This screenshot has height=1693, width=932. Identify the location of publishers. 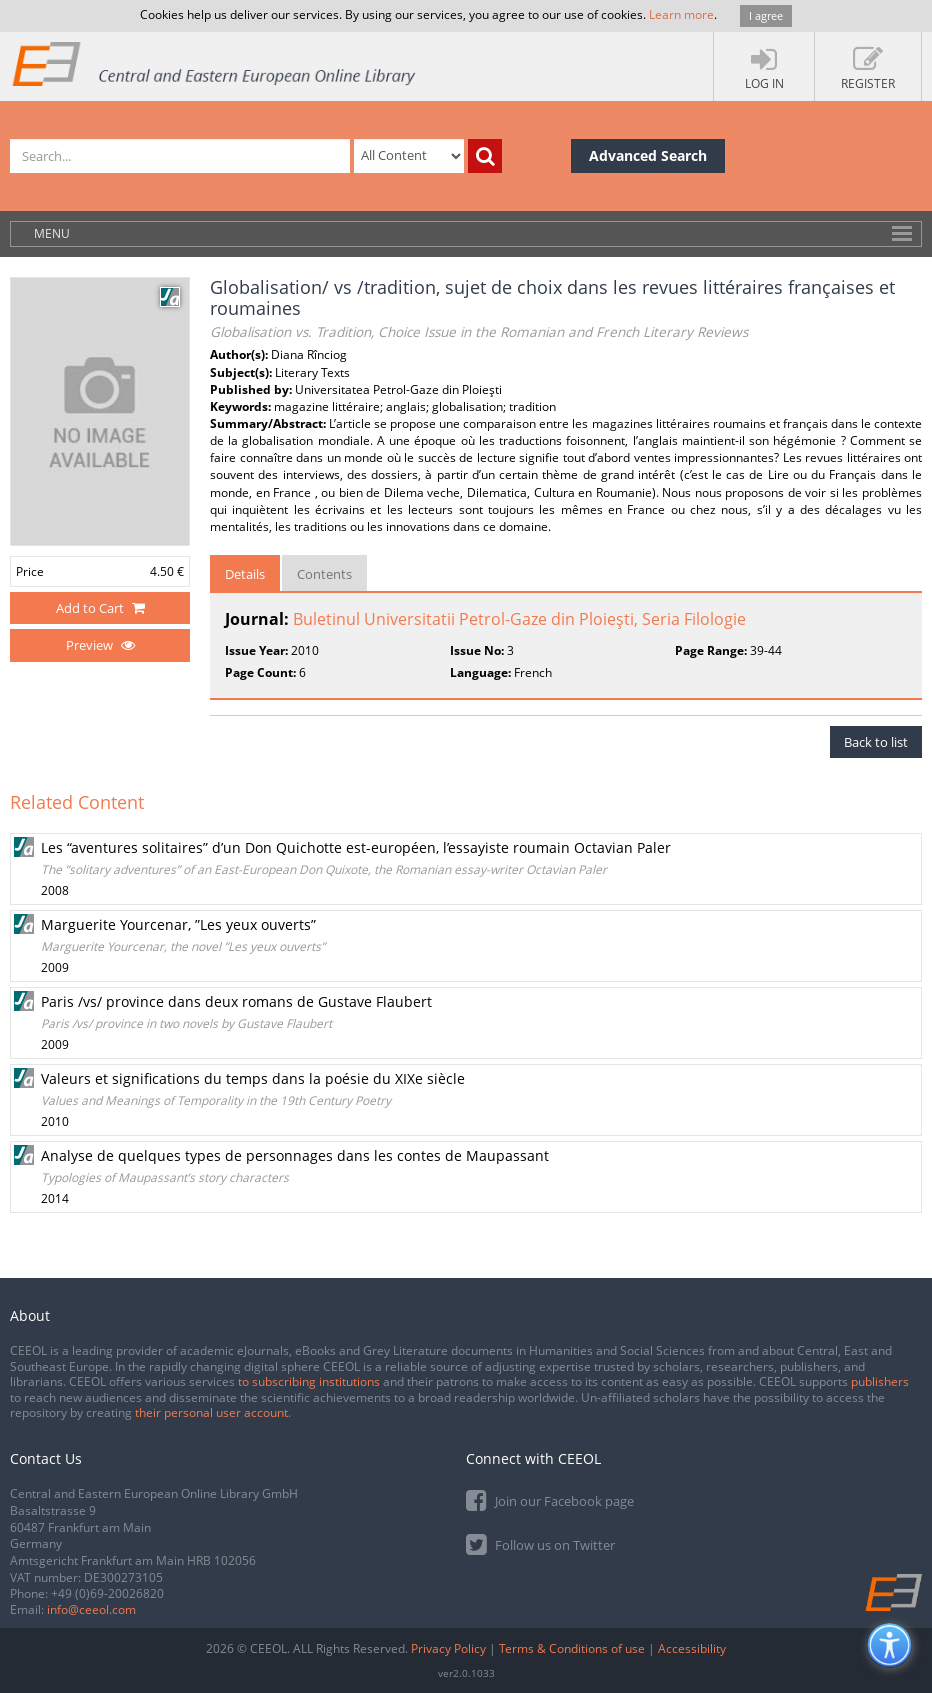
(880, 1381).